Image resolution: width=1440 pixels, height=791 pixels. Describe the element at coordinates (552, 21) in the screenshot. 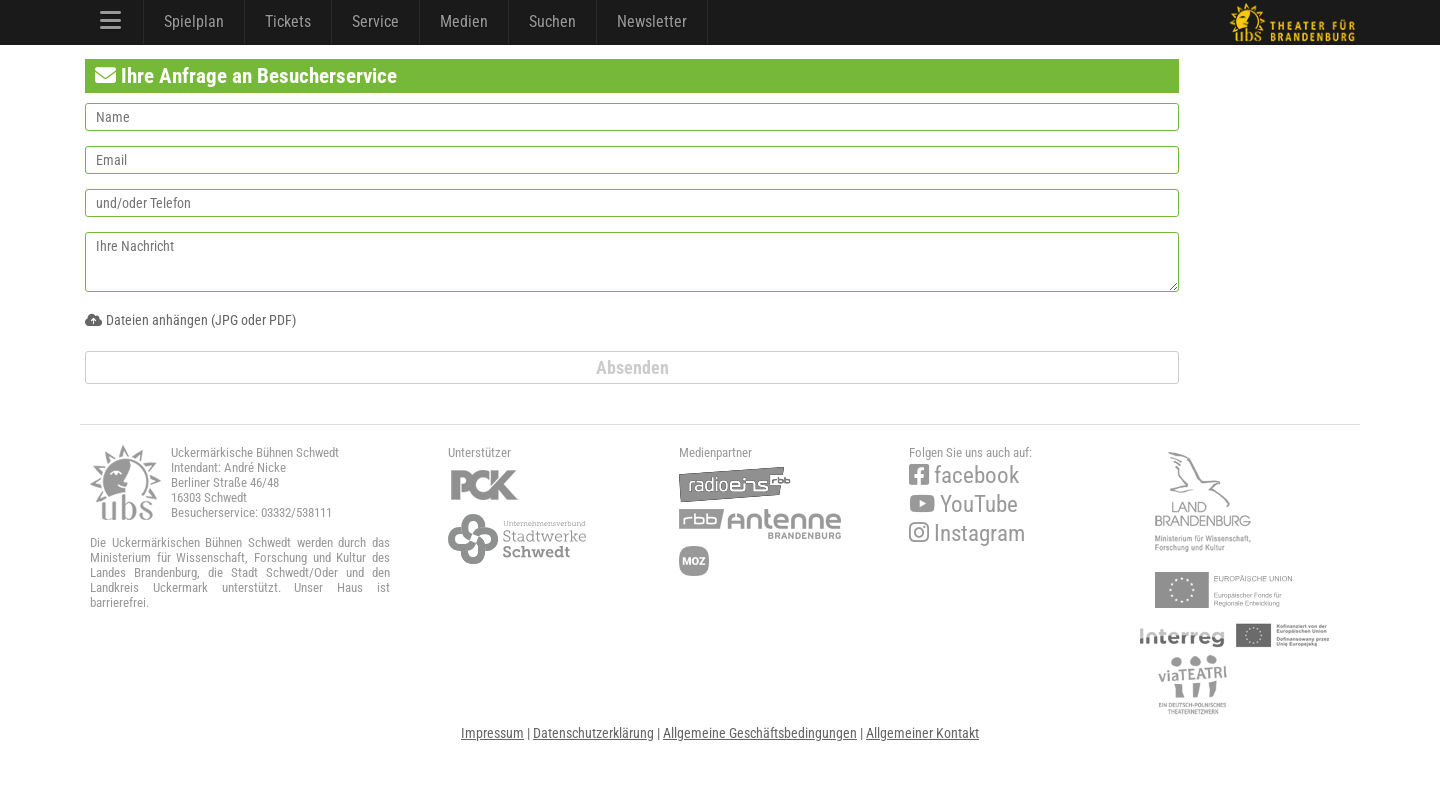

I see `Suchen` at that location.